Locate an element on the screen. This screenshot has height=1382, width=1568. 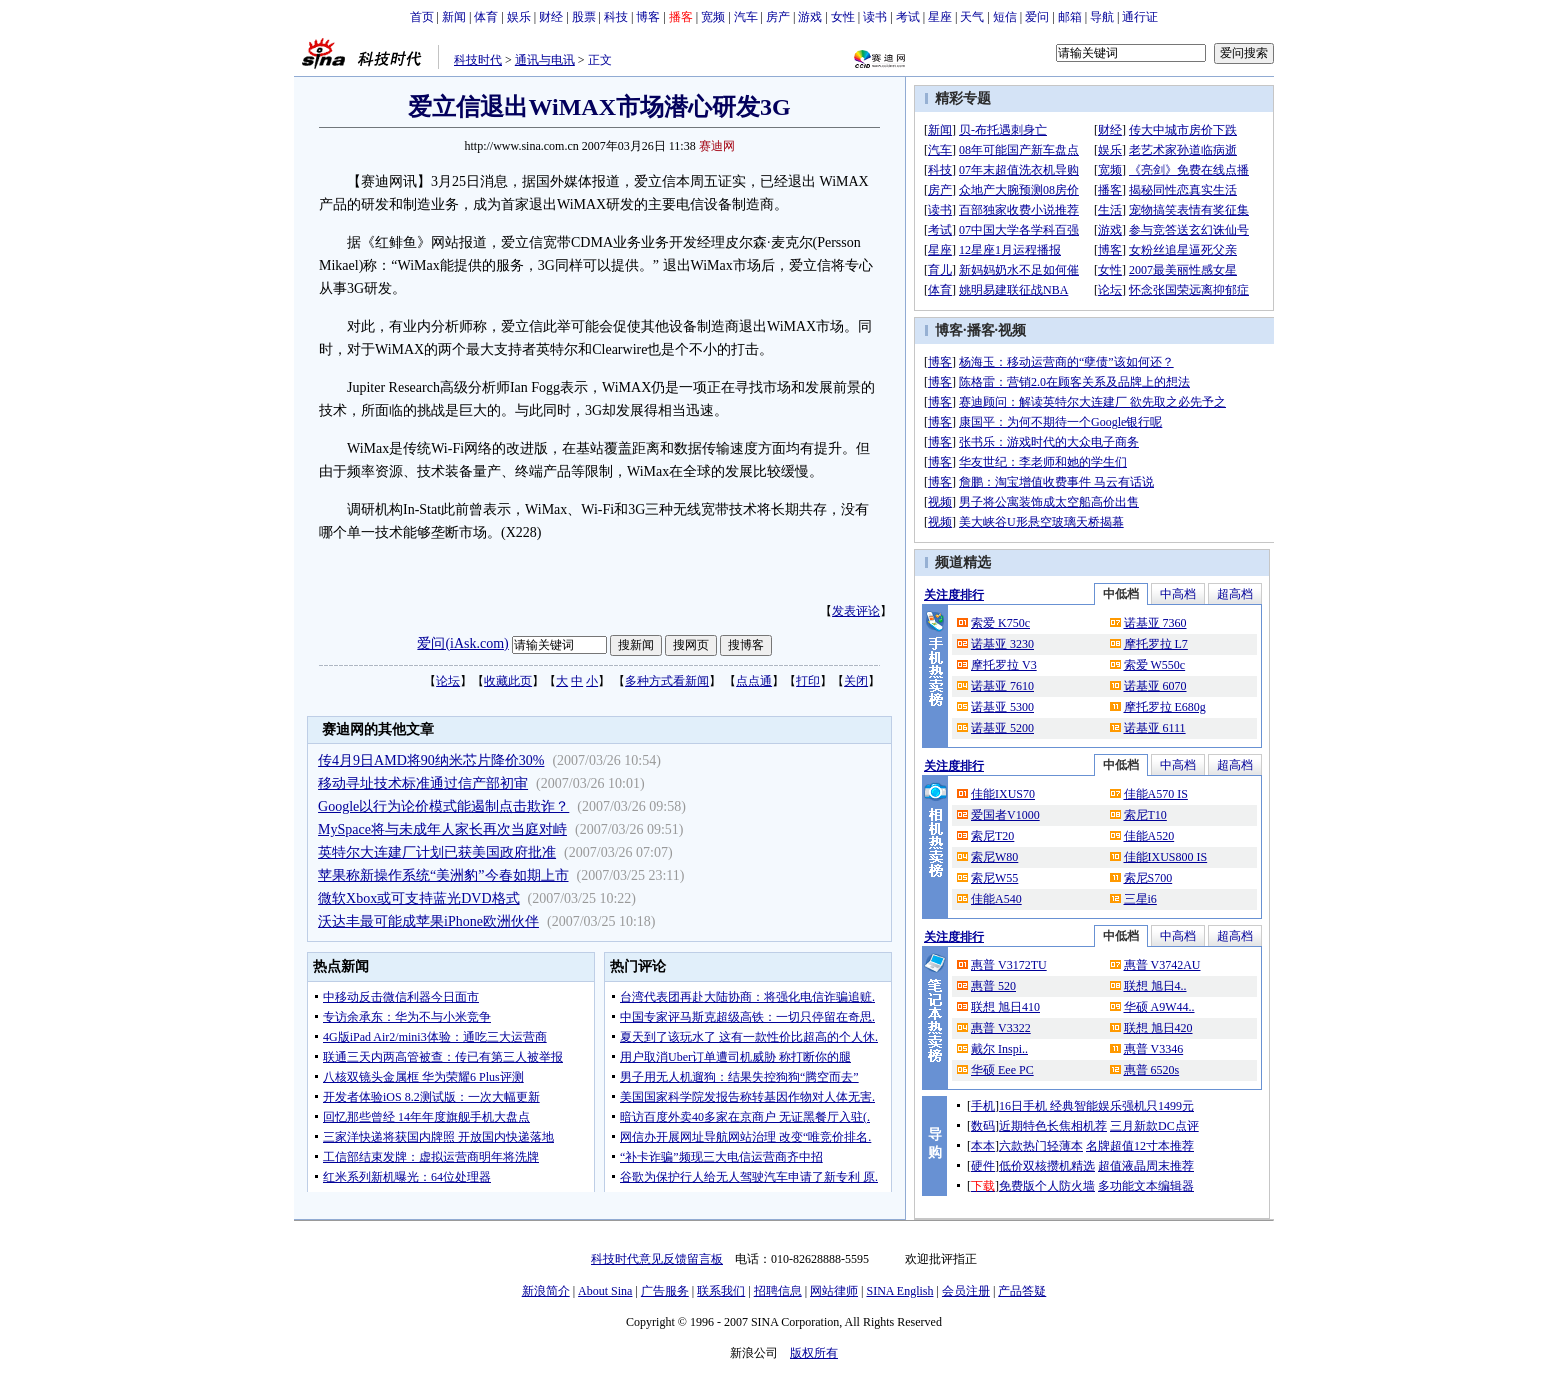
科技时代 is located at coordinates (478, 60).